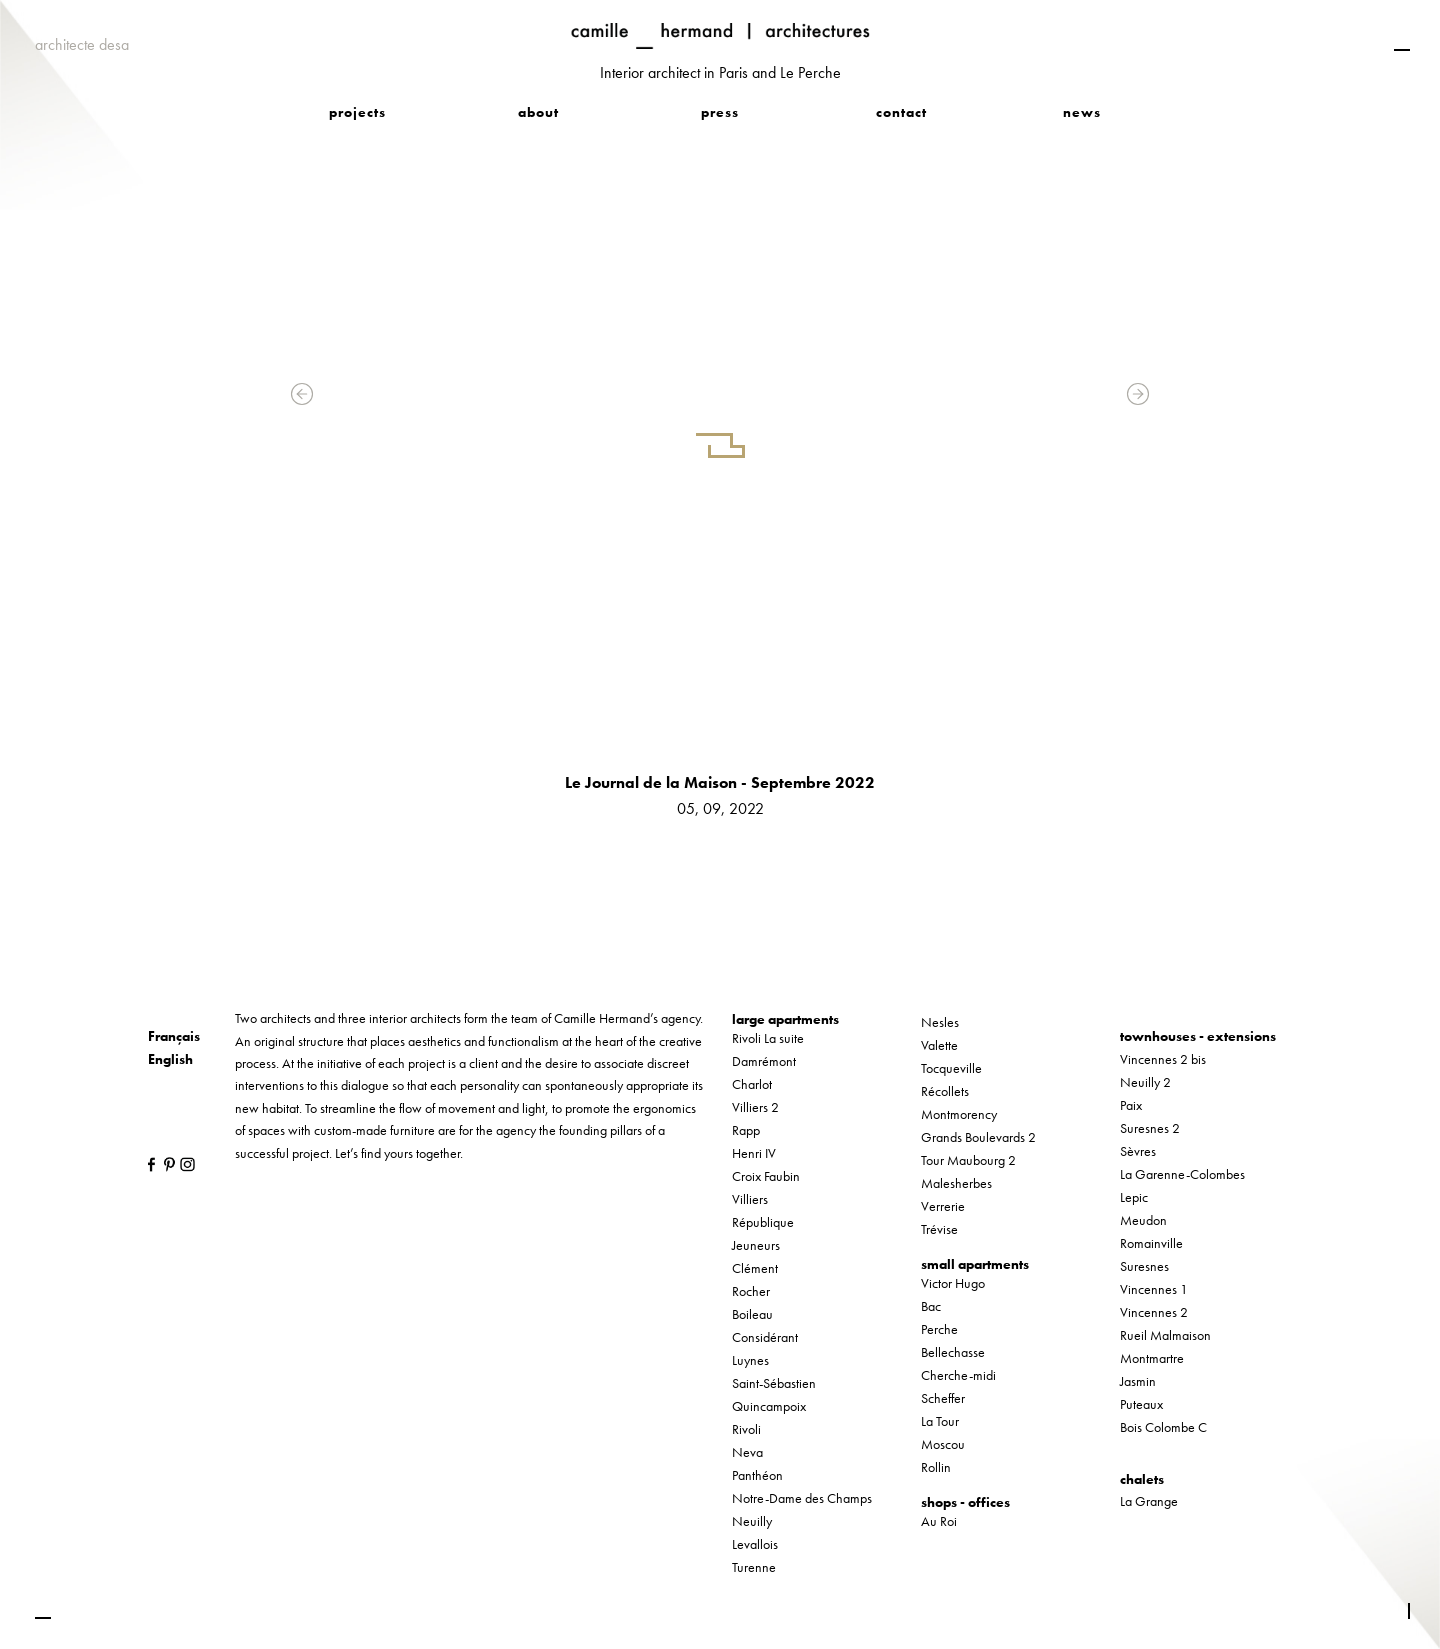 The height and width of the screenshot is (1649, 1440). Describe the element at coordinates (768, 1038) in the screenshot. I see `Rivoli La suite` at that location.